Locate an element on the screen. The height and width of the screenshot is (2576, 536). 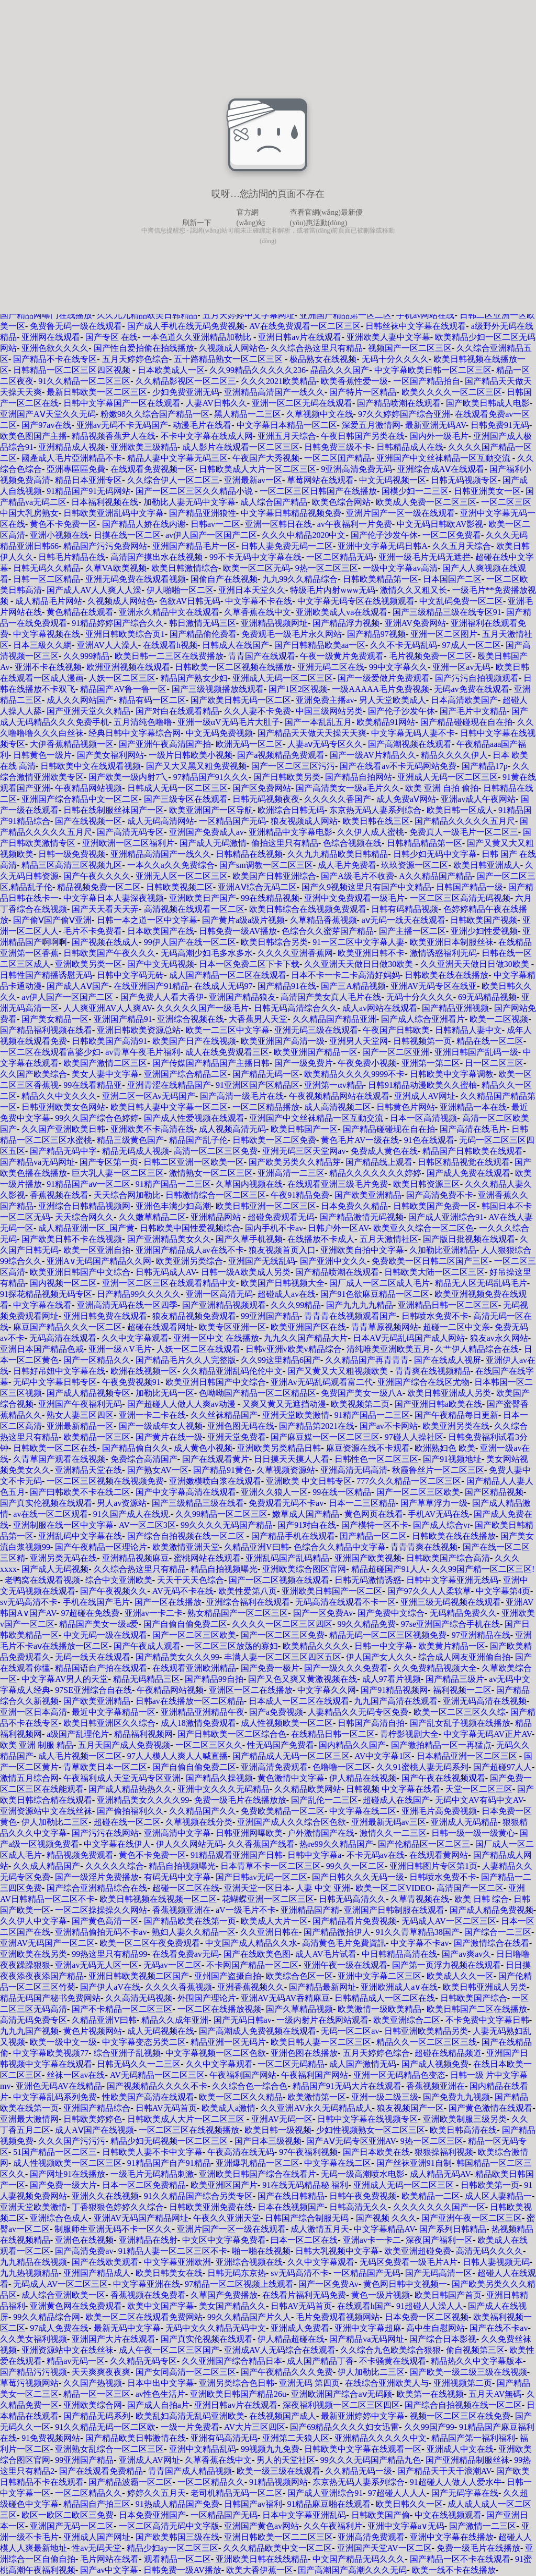
日韩亚洲欧美女色网站 is located at coordinates (63, 1107).